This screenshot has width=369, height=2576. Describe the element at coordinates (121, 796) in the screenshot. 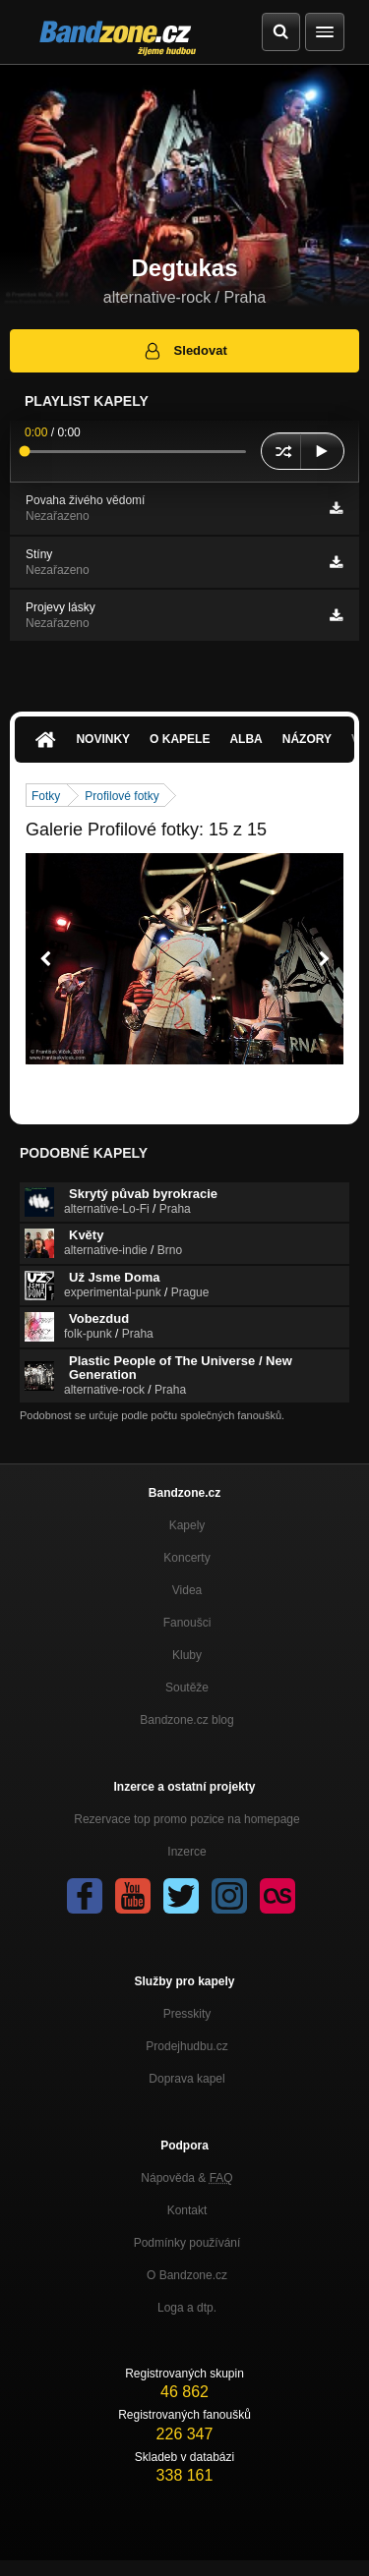

I see `Profilové fotky` at that location.